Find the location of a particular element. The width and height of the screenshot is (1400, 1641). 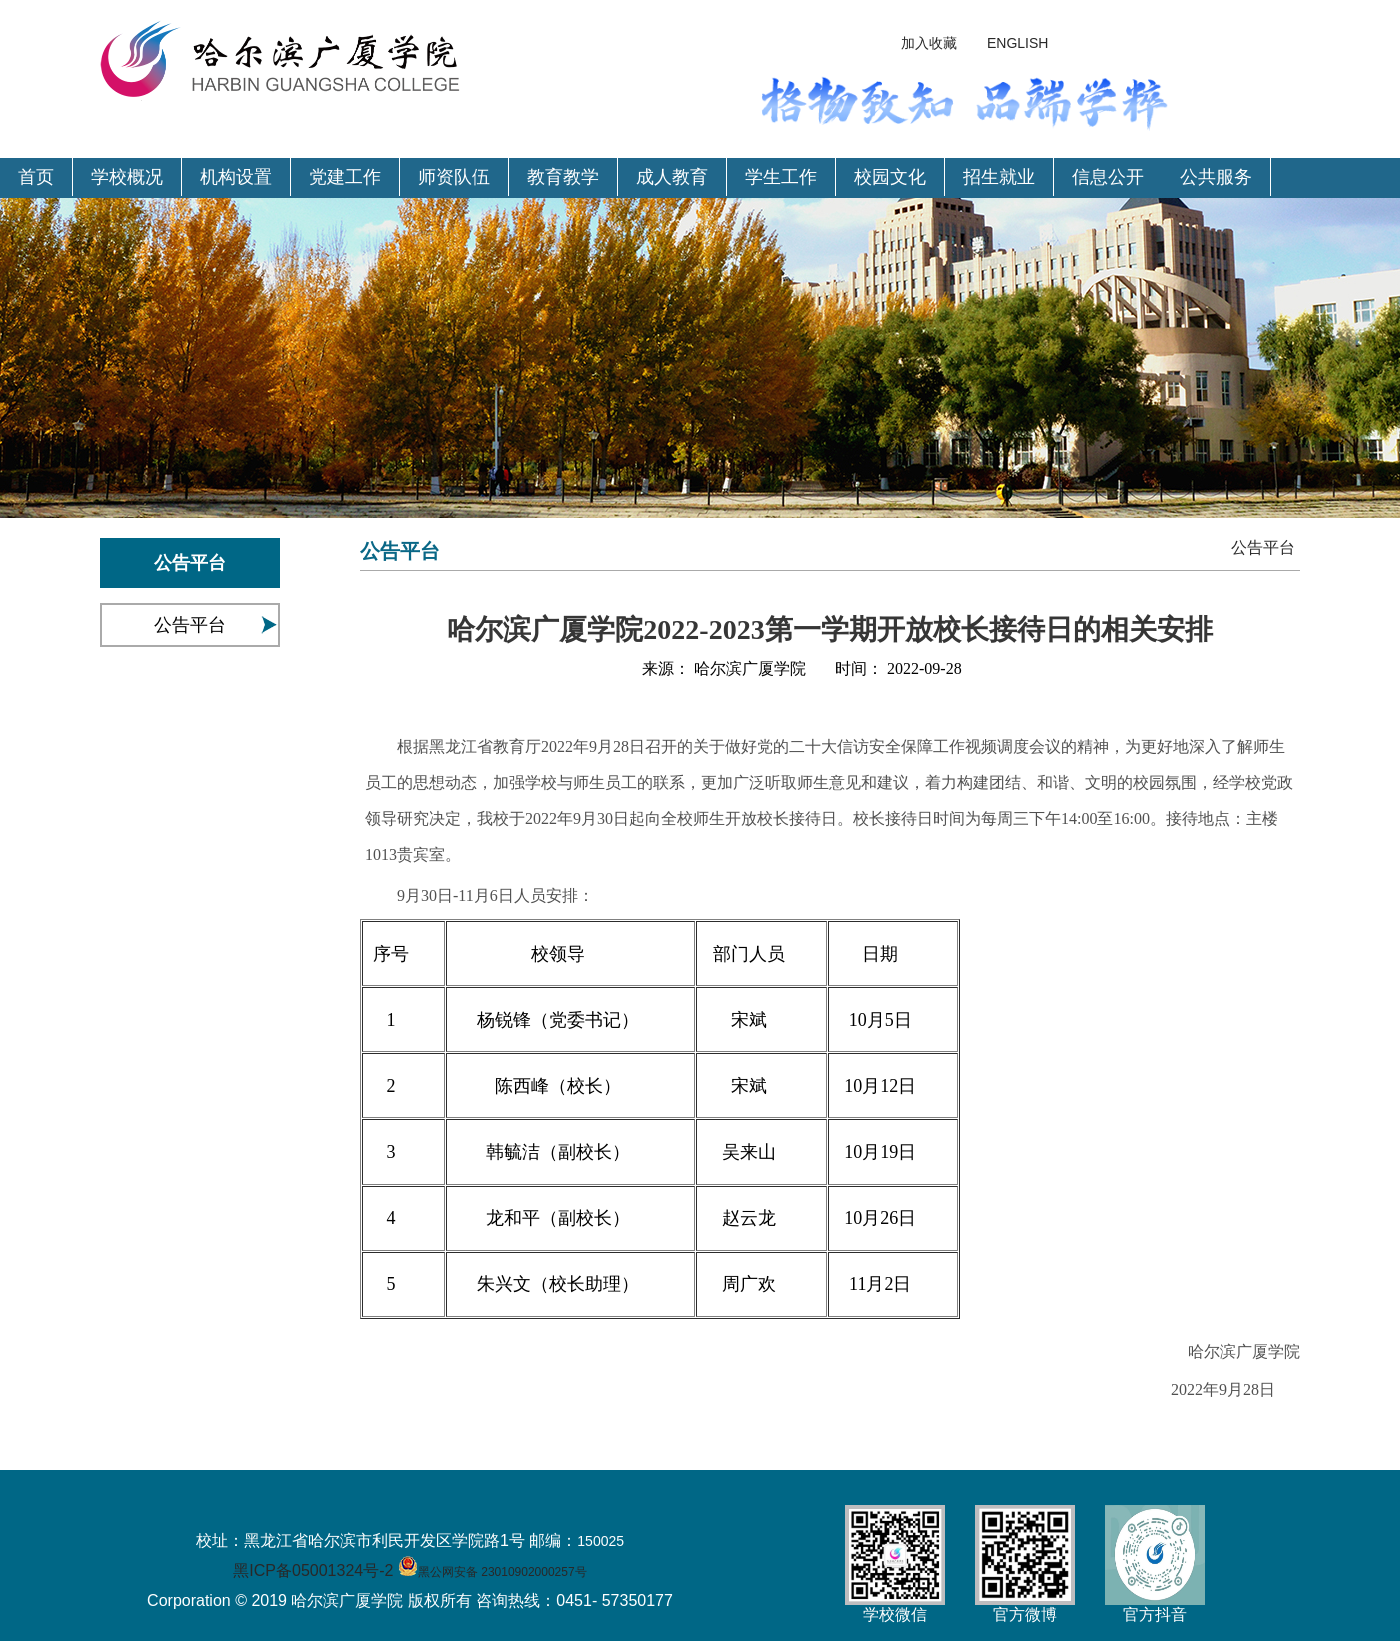

党建工作 is located at coordinates (345, 177).